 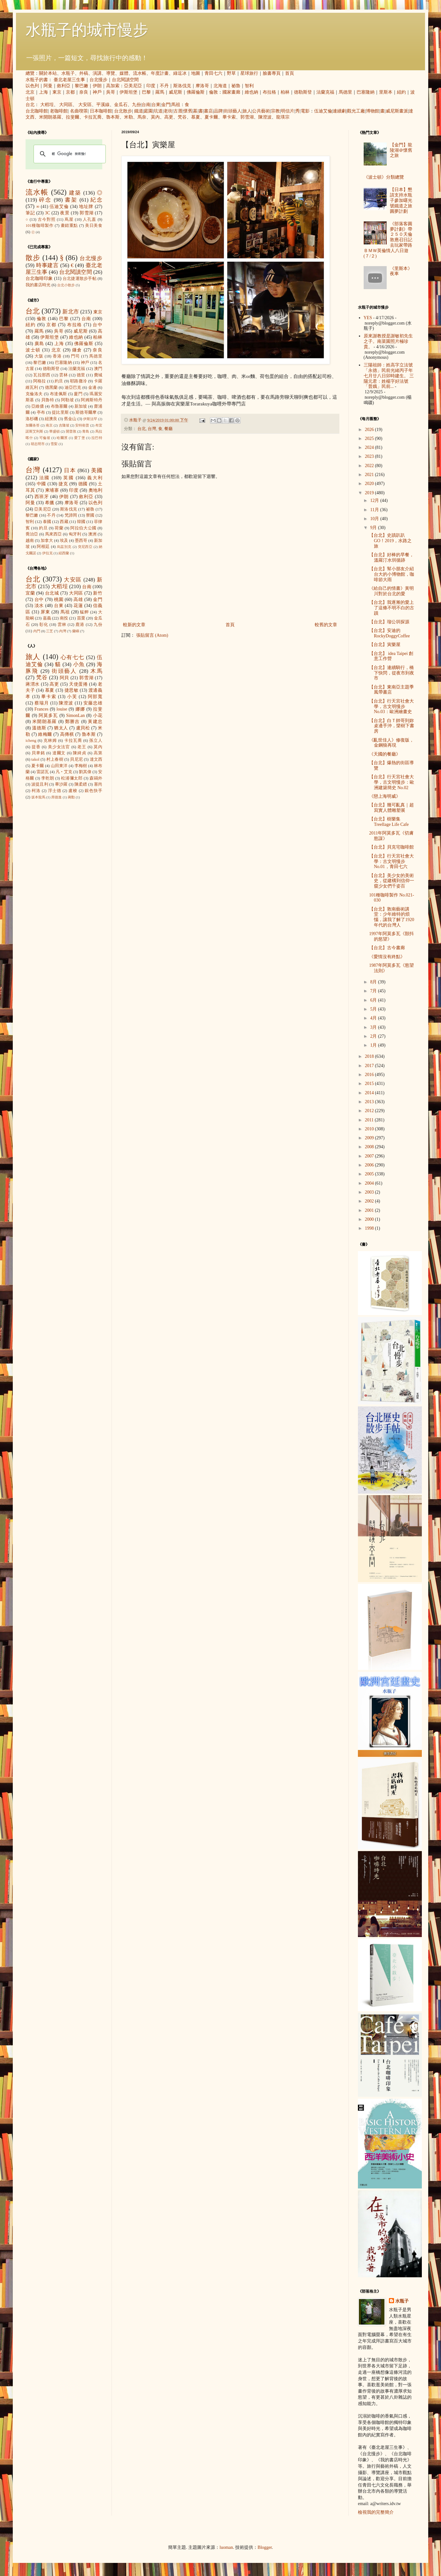 I want to click on 內灣, so click(x=62, y=631).